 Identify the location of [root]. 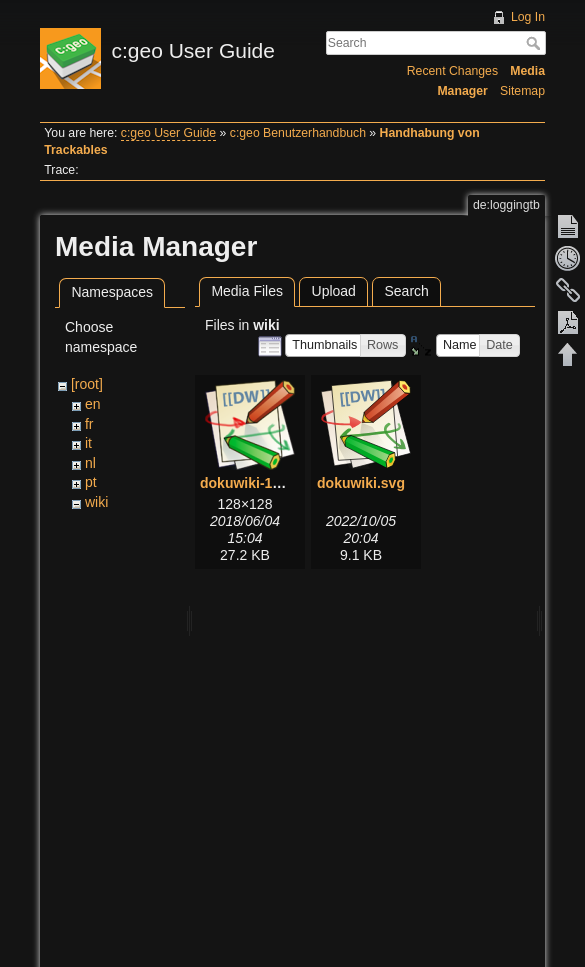
(87, 384).